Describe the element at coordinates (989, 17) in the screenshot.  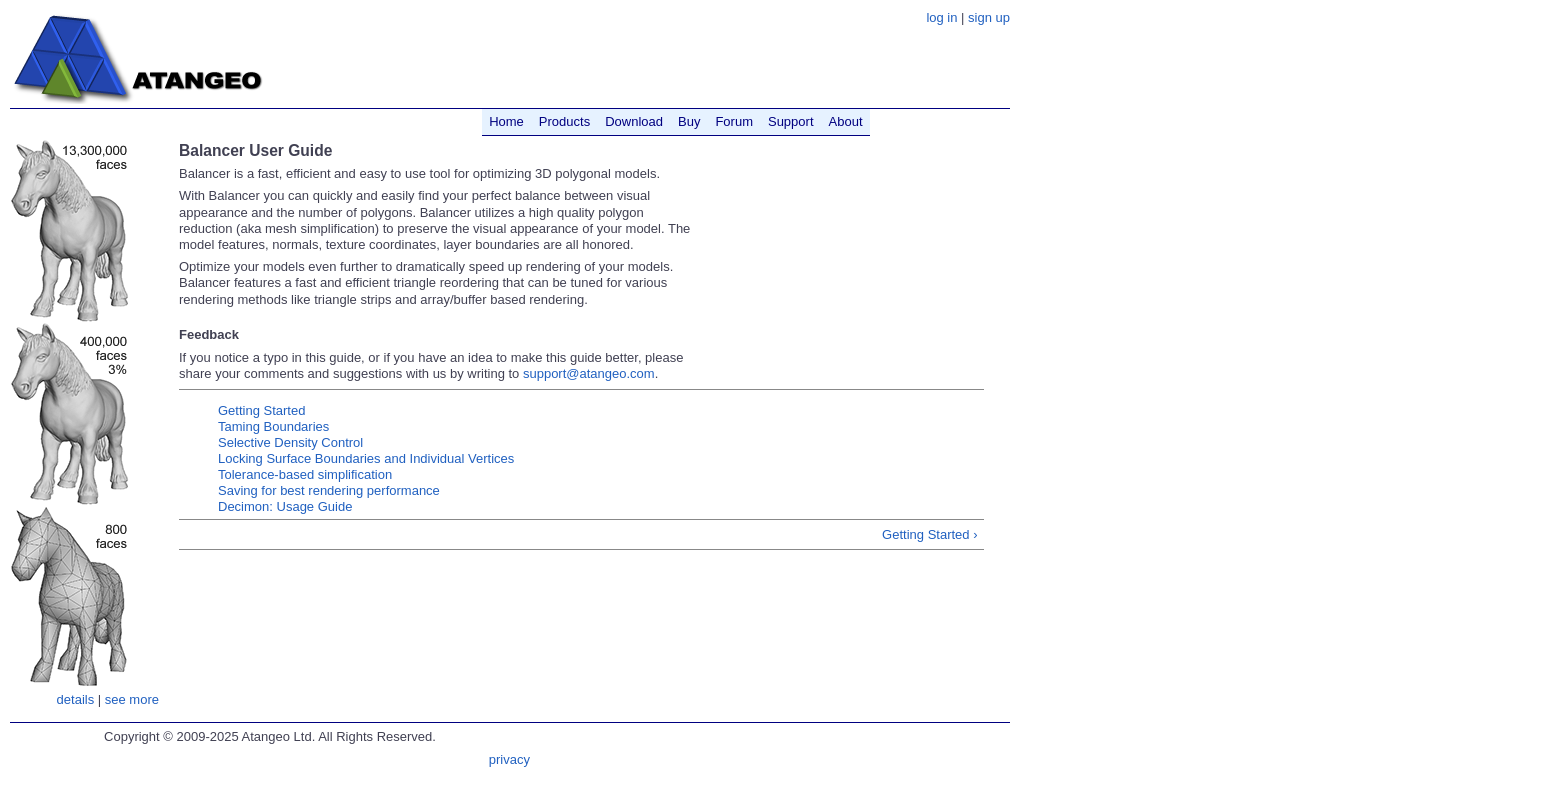
I see `sign up` at that location.